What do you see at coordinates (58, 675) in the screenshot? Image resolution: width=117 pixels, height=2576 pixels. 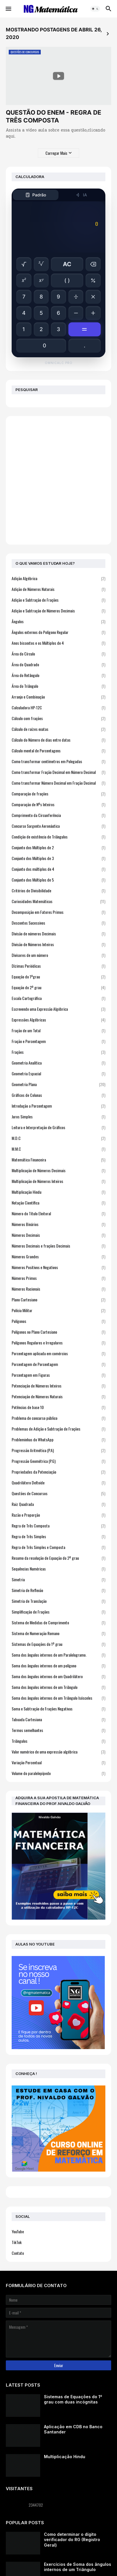 I see `Área do Retângulo` at bounding box center [58, 675].